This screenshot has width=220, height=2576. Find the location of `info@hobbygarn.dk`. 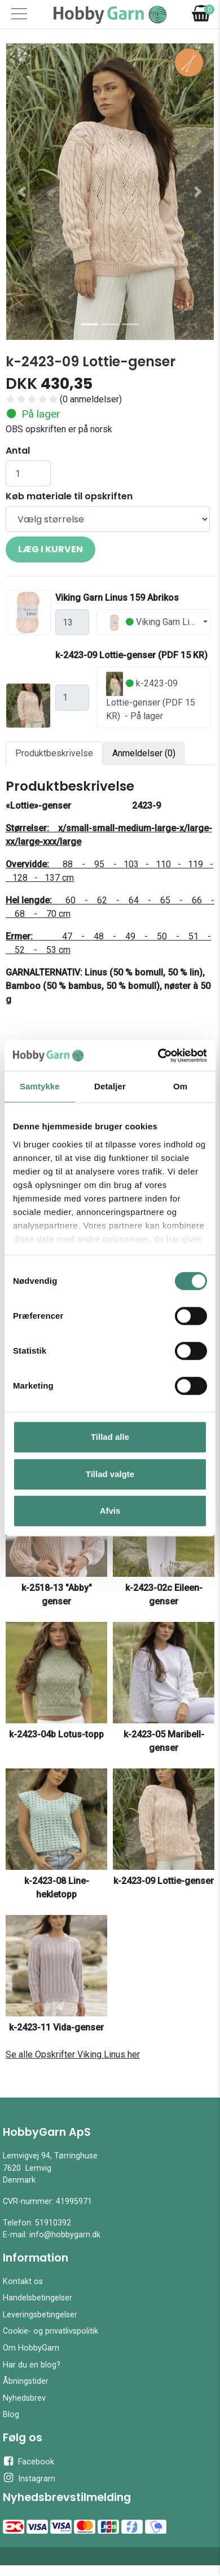

info@hobbygarn.dk is located at coordinates (64, 2235).